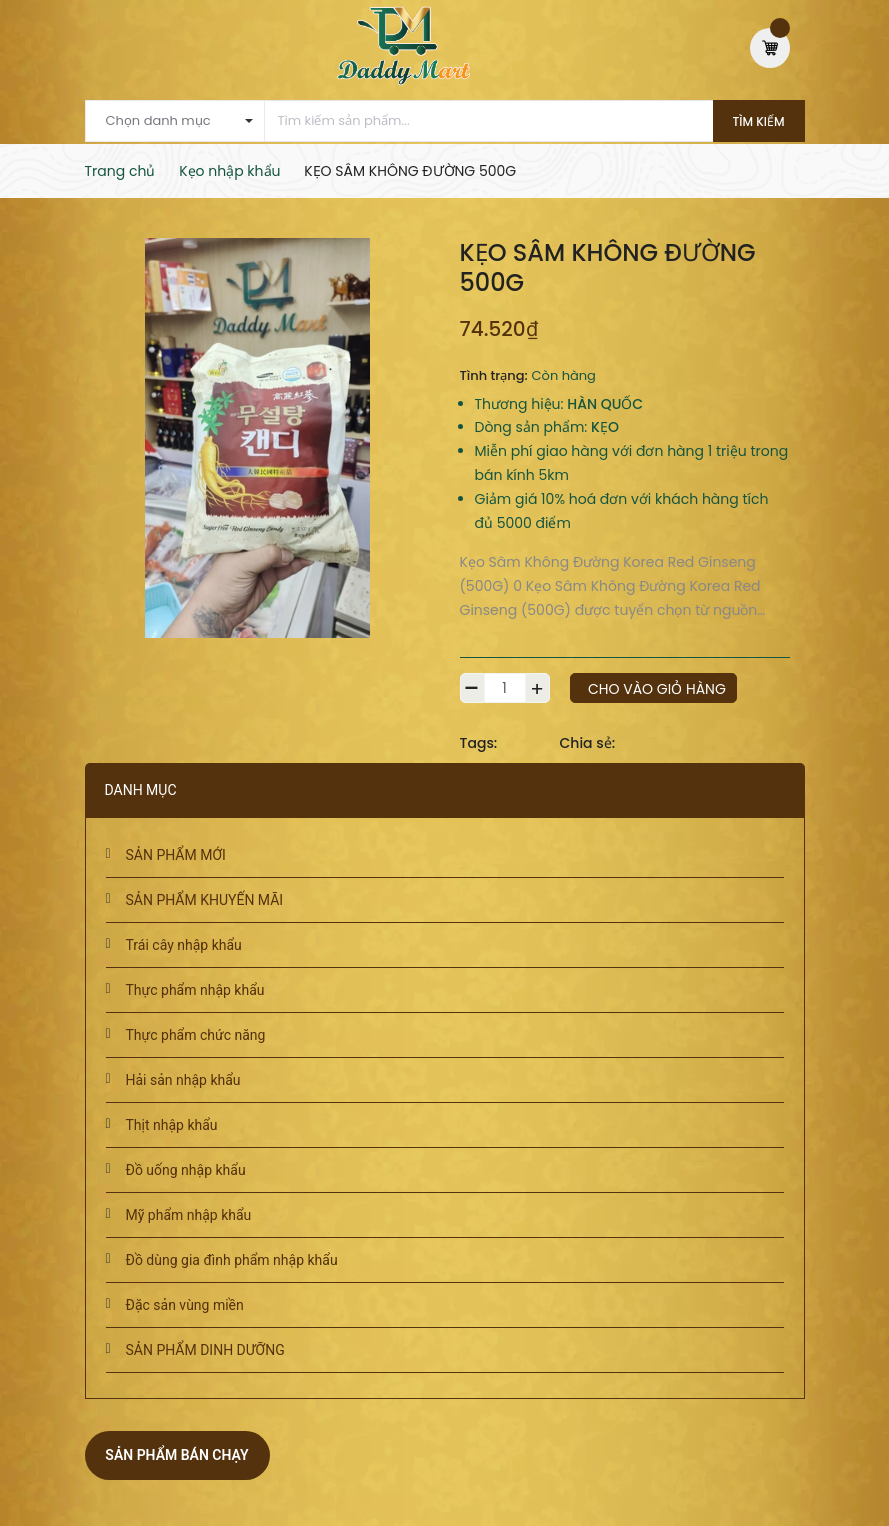  Describe the element at coordinates (186, 1170) in the screenshot. I see `Đồ uống nhập khẩu` at that location.